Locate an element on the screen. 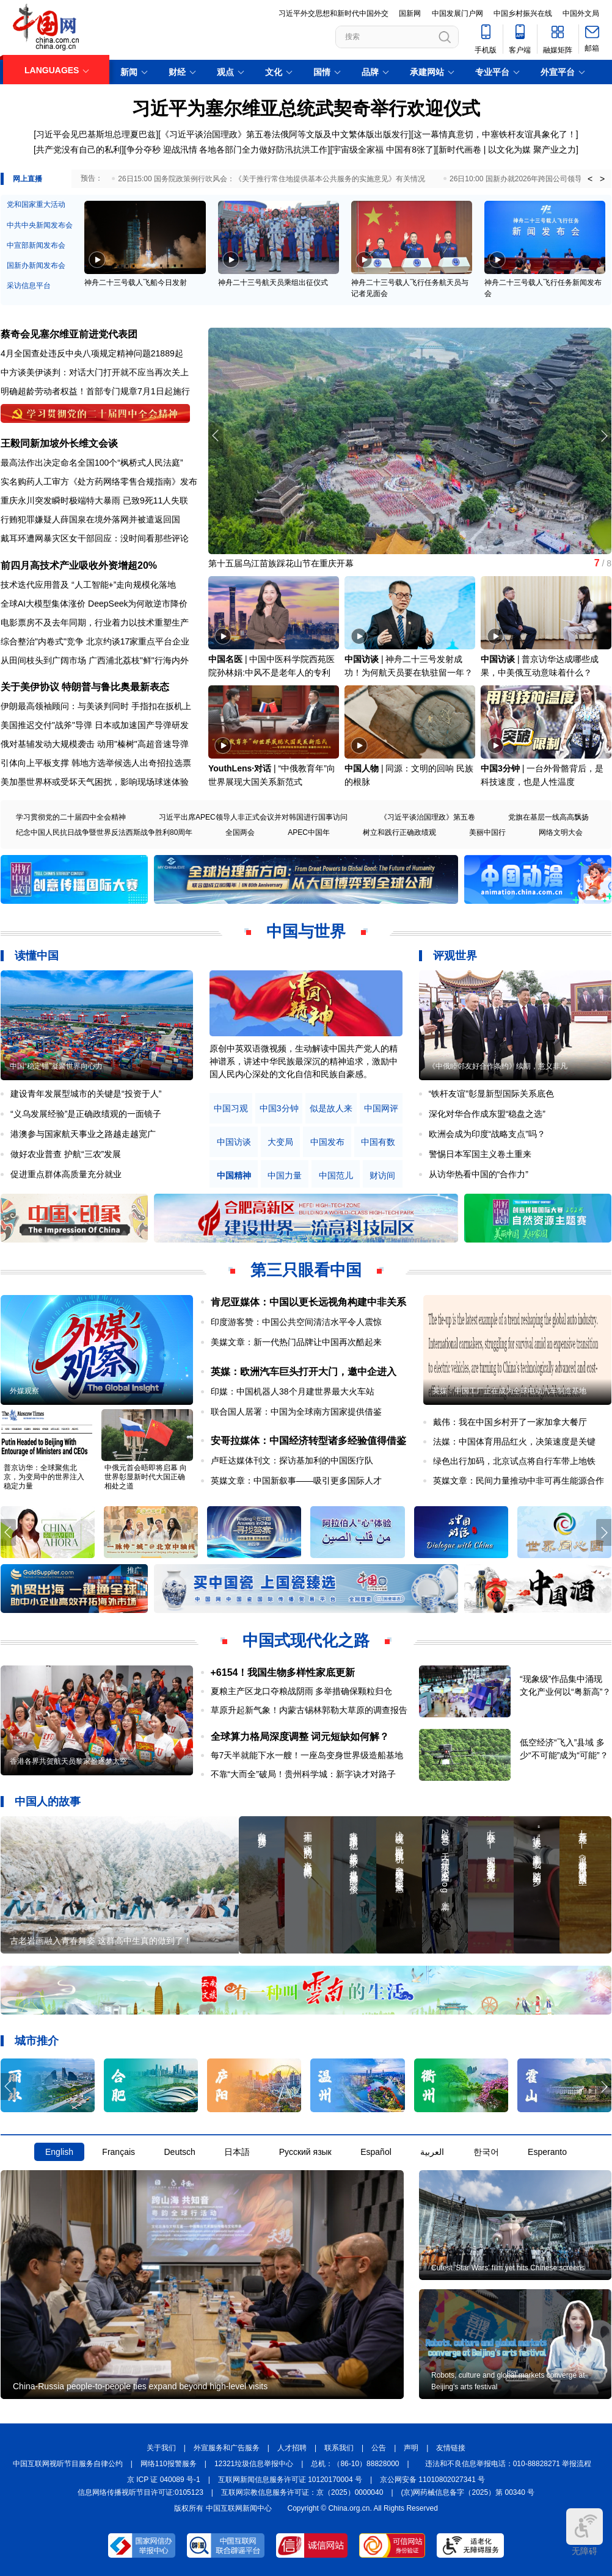 The width and height of the screenshot is (612, 2576). 互联网宗教信息服务许可证：京（2025）0000040 is located at coordinates (302, 2492).